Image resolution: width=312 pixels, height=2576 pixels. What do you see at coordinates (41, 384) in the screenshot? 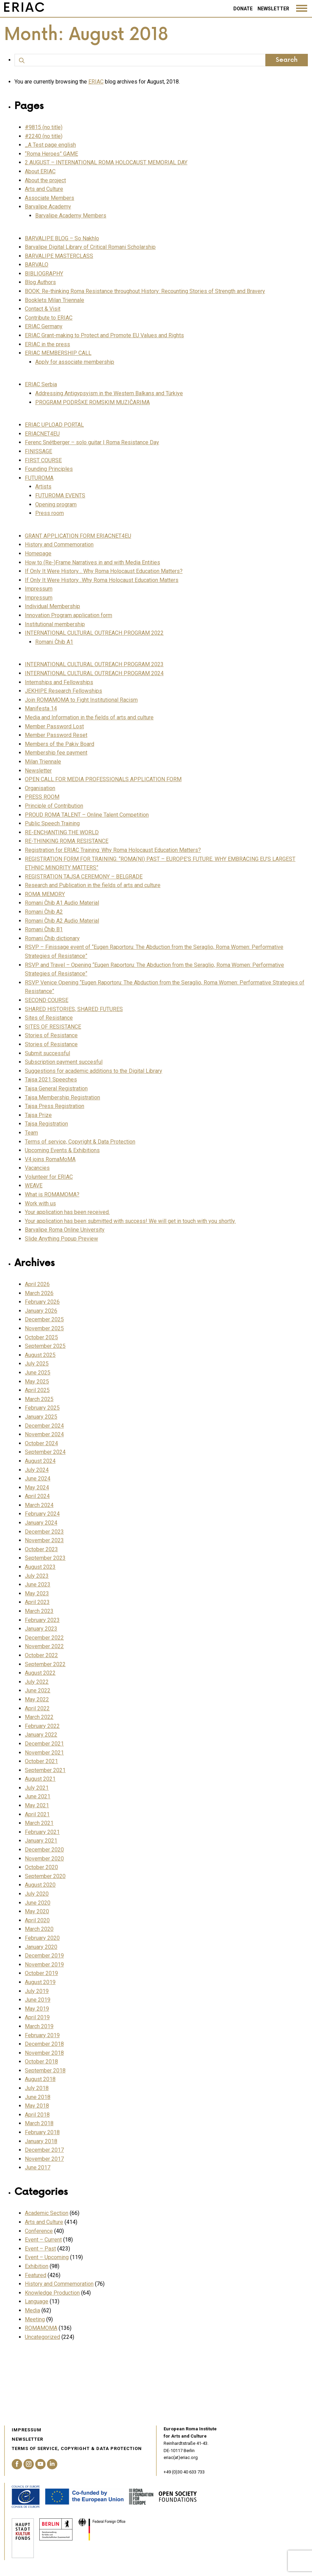
I see `ERIAC Serbia` at bounding box center [41, 384].